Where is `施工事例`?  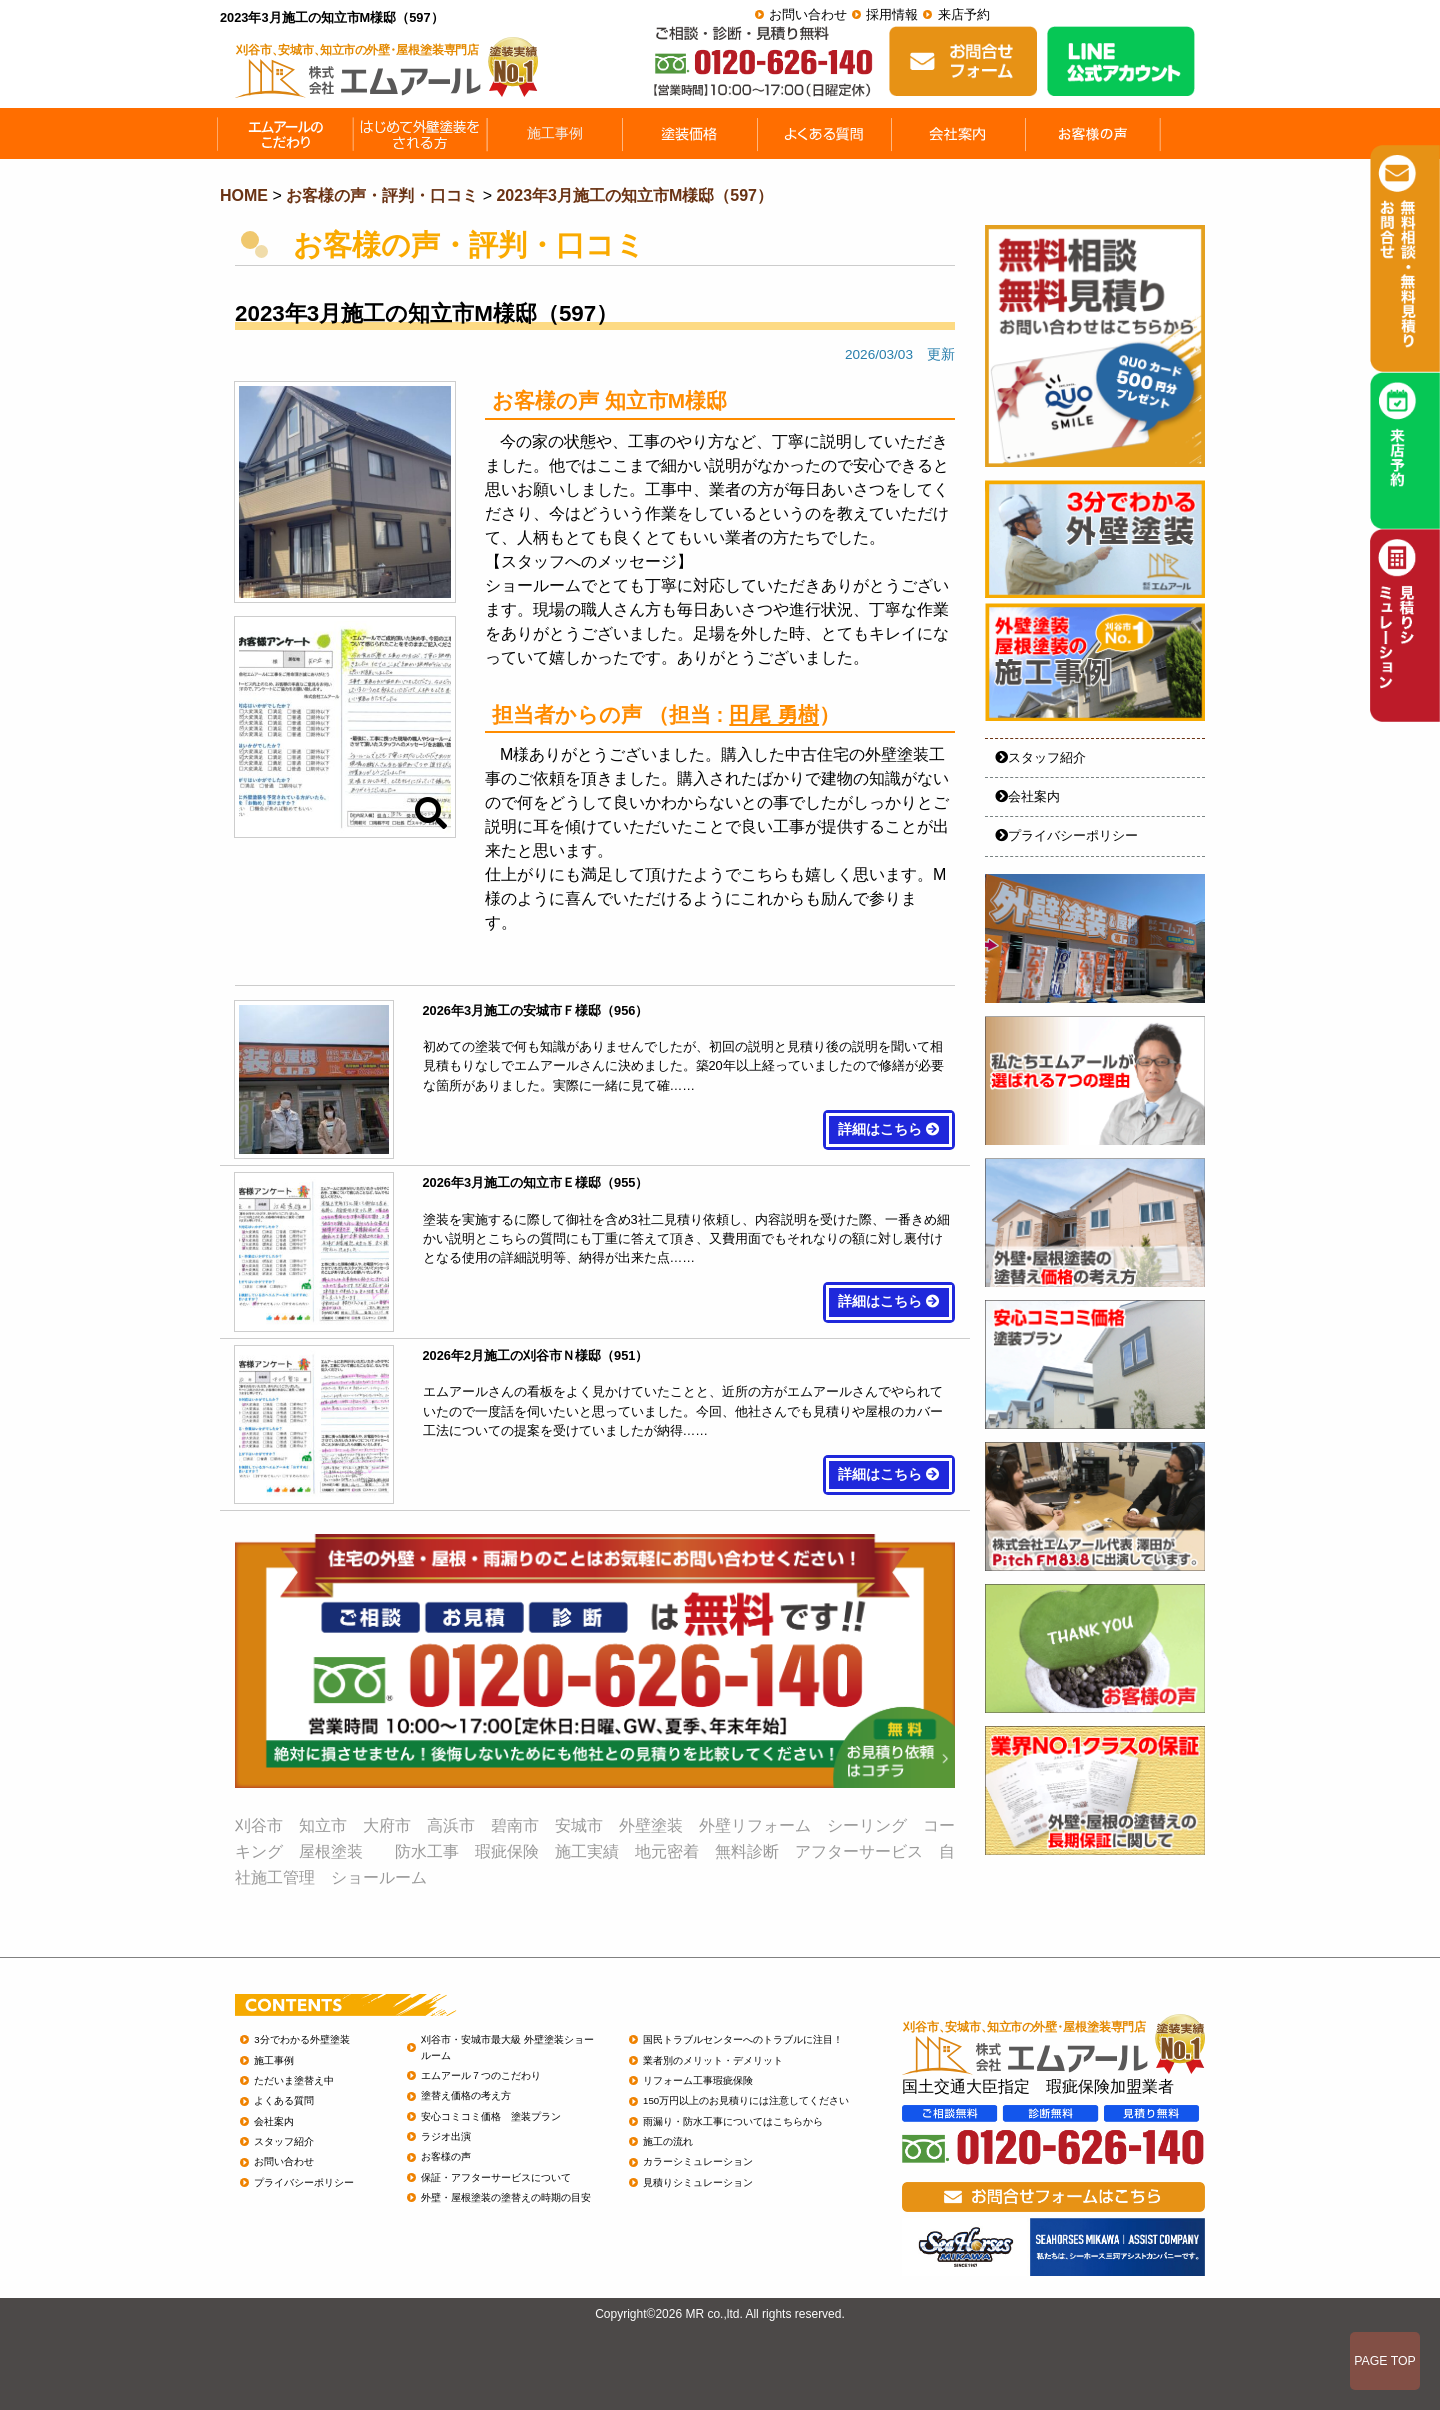
施工事例 is located at coordinates (274, 2060).